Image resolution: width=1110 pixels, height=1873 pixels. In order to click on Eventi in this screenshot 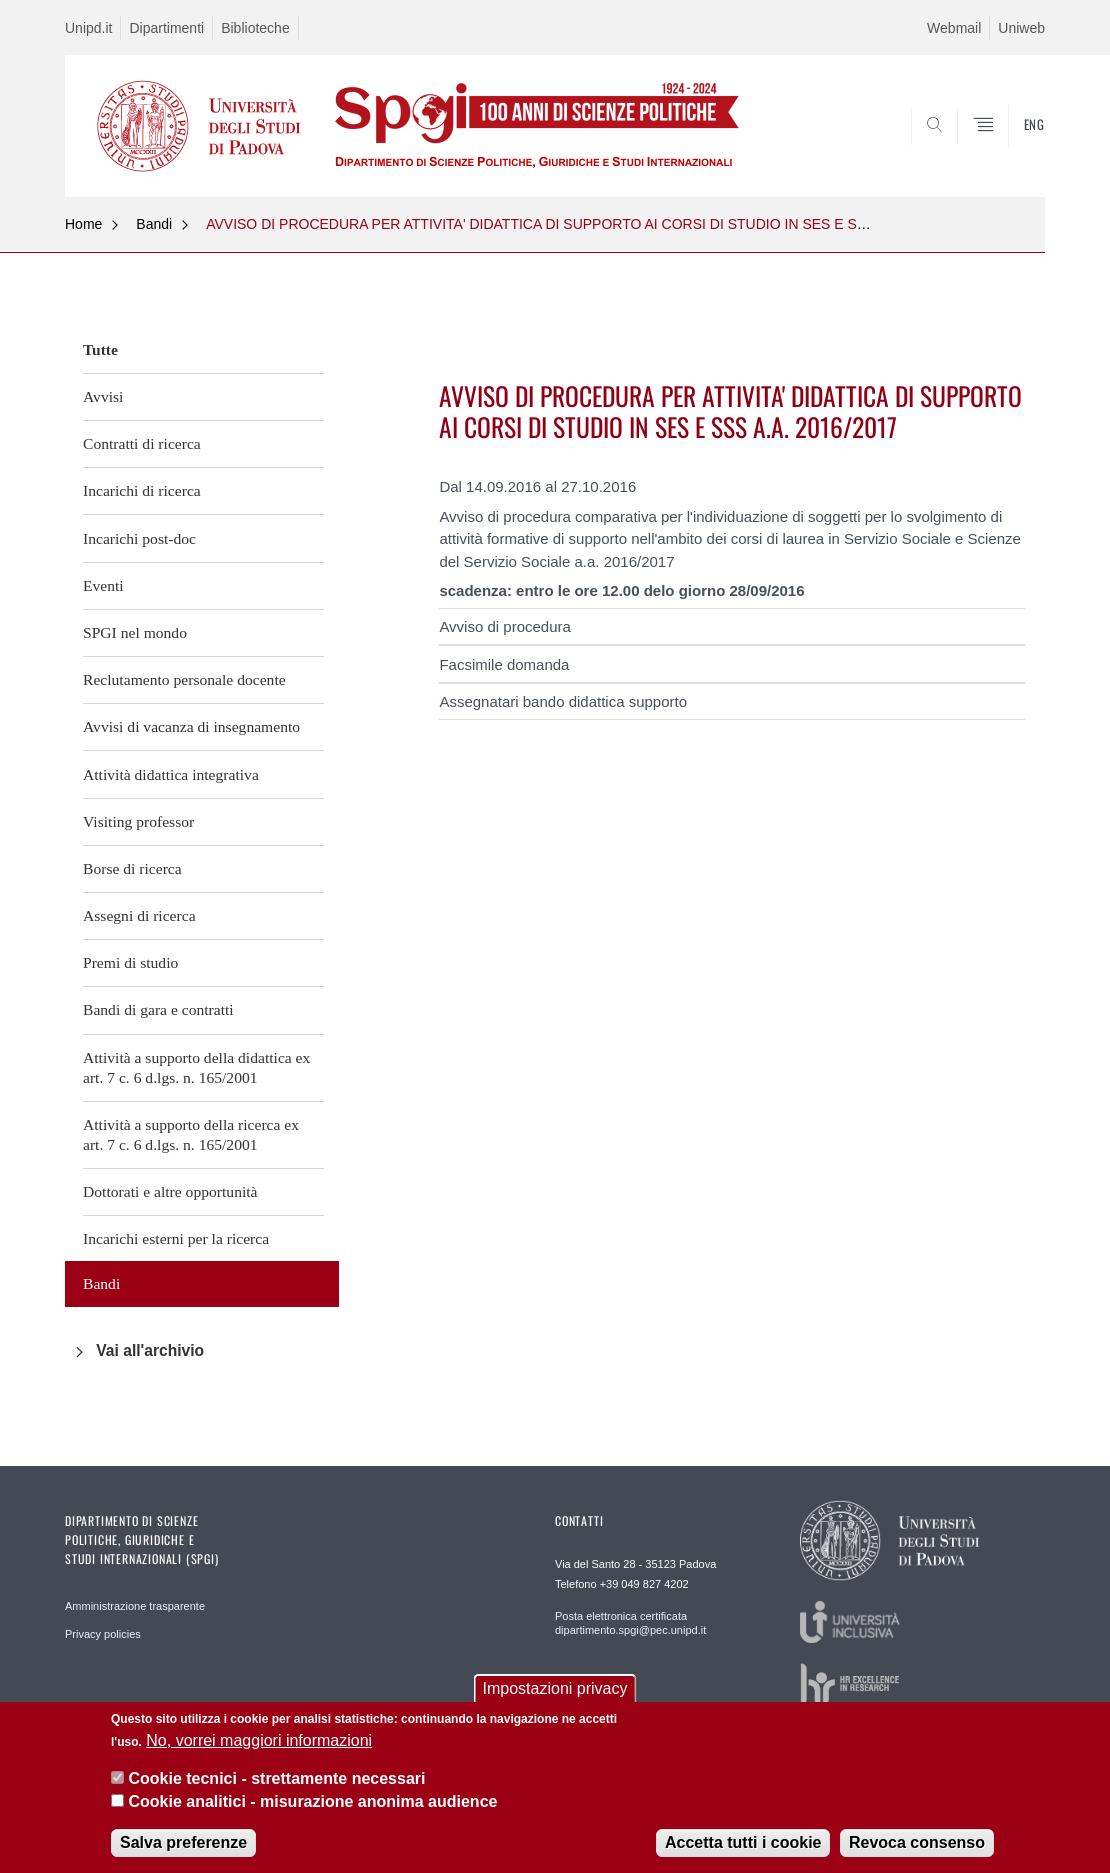, I will do `click(103, 585)`.